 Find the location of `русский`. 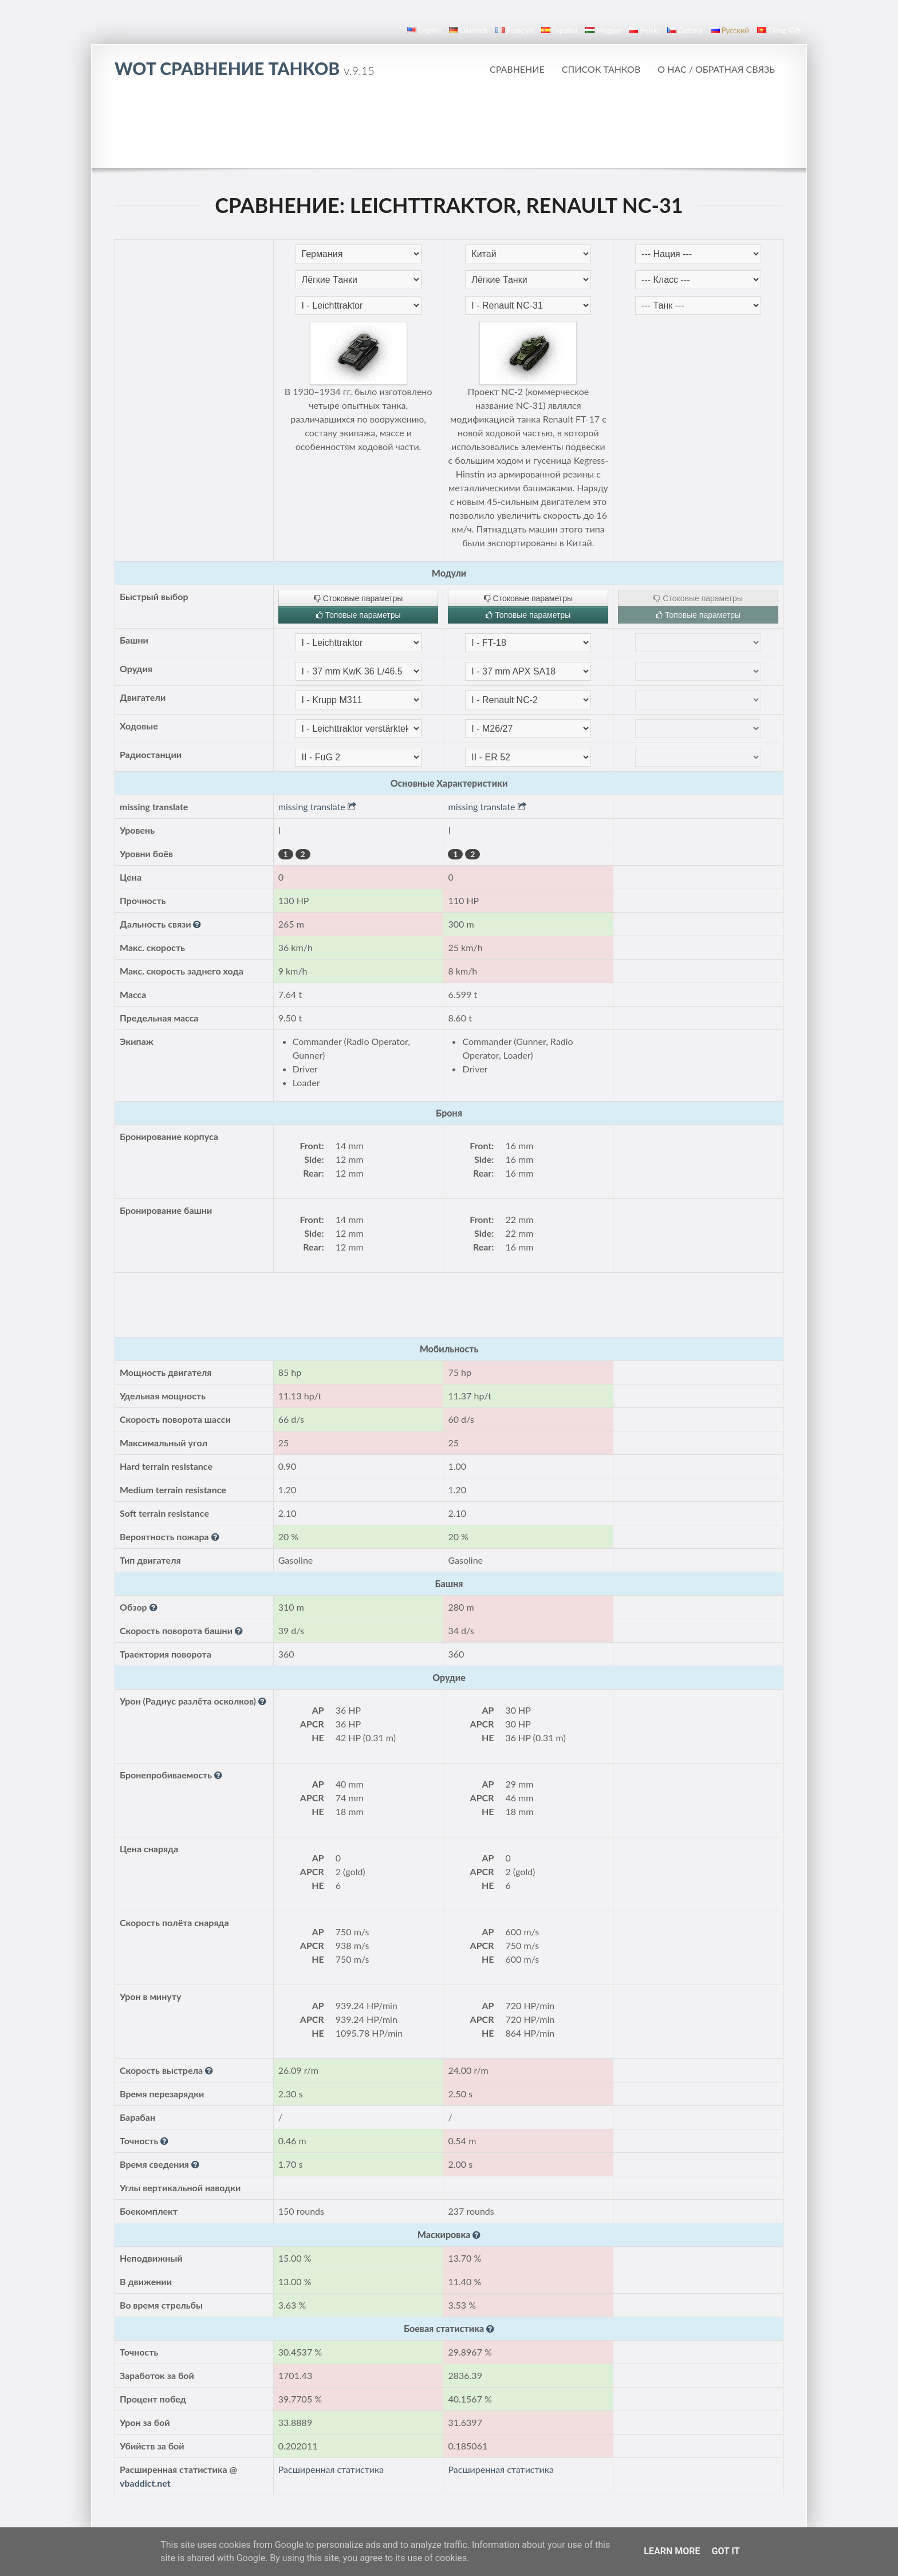

русский is located at coordinates (730, 30).